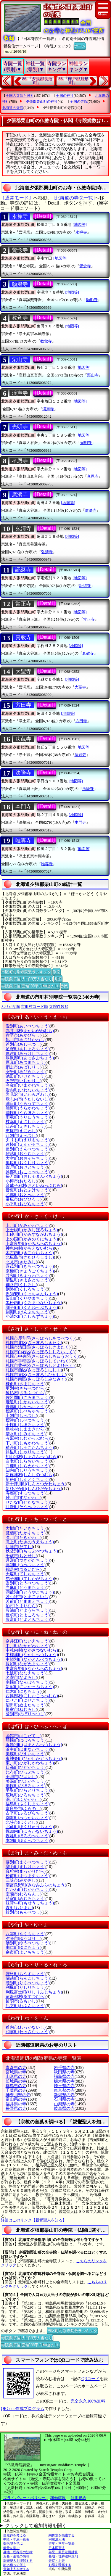 The image size is (111, 2576). Describe the element at coordinates (36, 1375) in the screenshot. I see `札幌市東区` at that location.